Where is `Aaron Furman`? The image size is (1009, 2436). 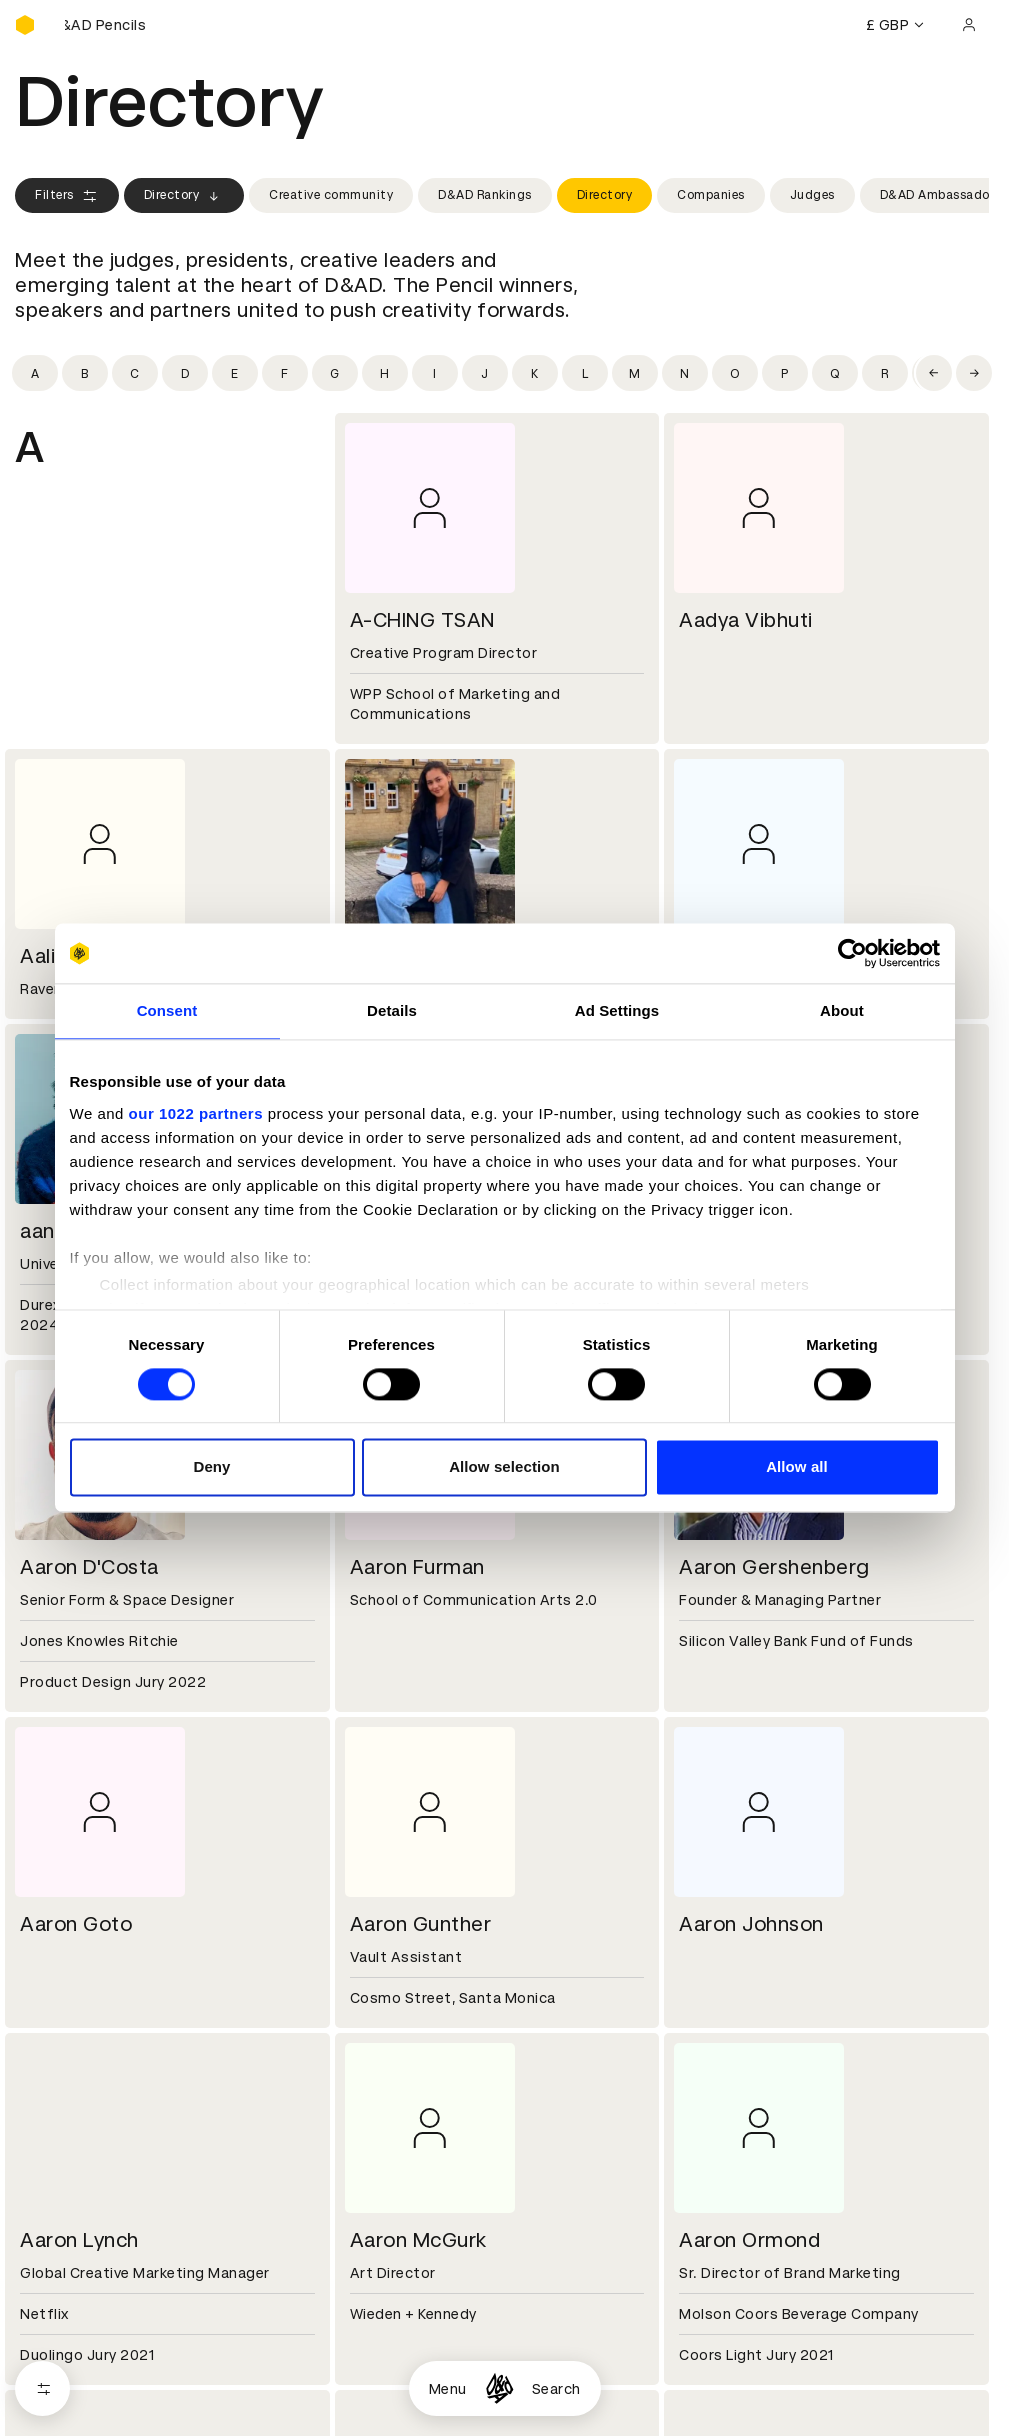
Aaron Furman is located at coordinates (417, 1567).